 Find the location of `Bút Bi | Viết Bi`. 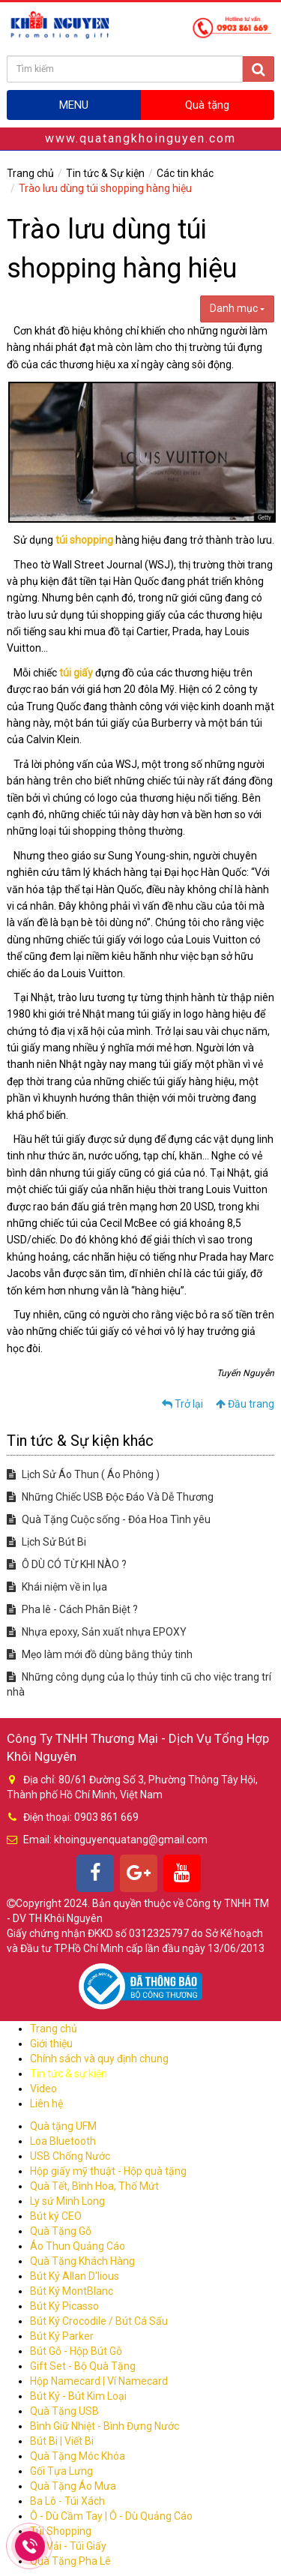

Bút Bi | Viết Bi is located at coordinates (62, 2441).